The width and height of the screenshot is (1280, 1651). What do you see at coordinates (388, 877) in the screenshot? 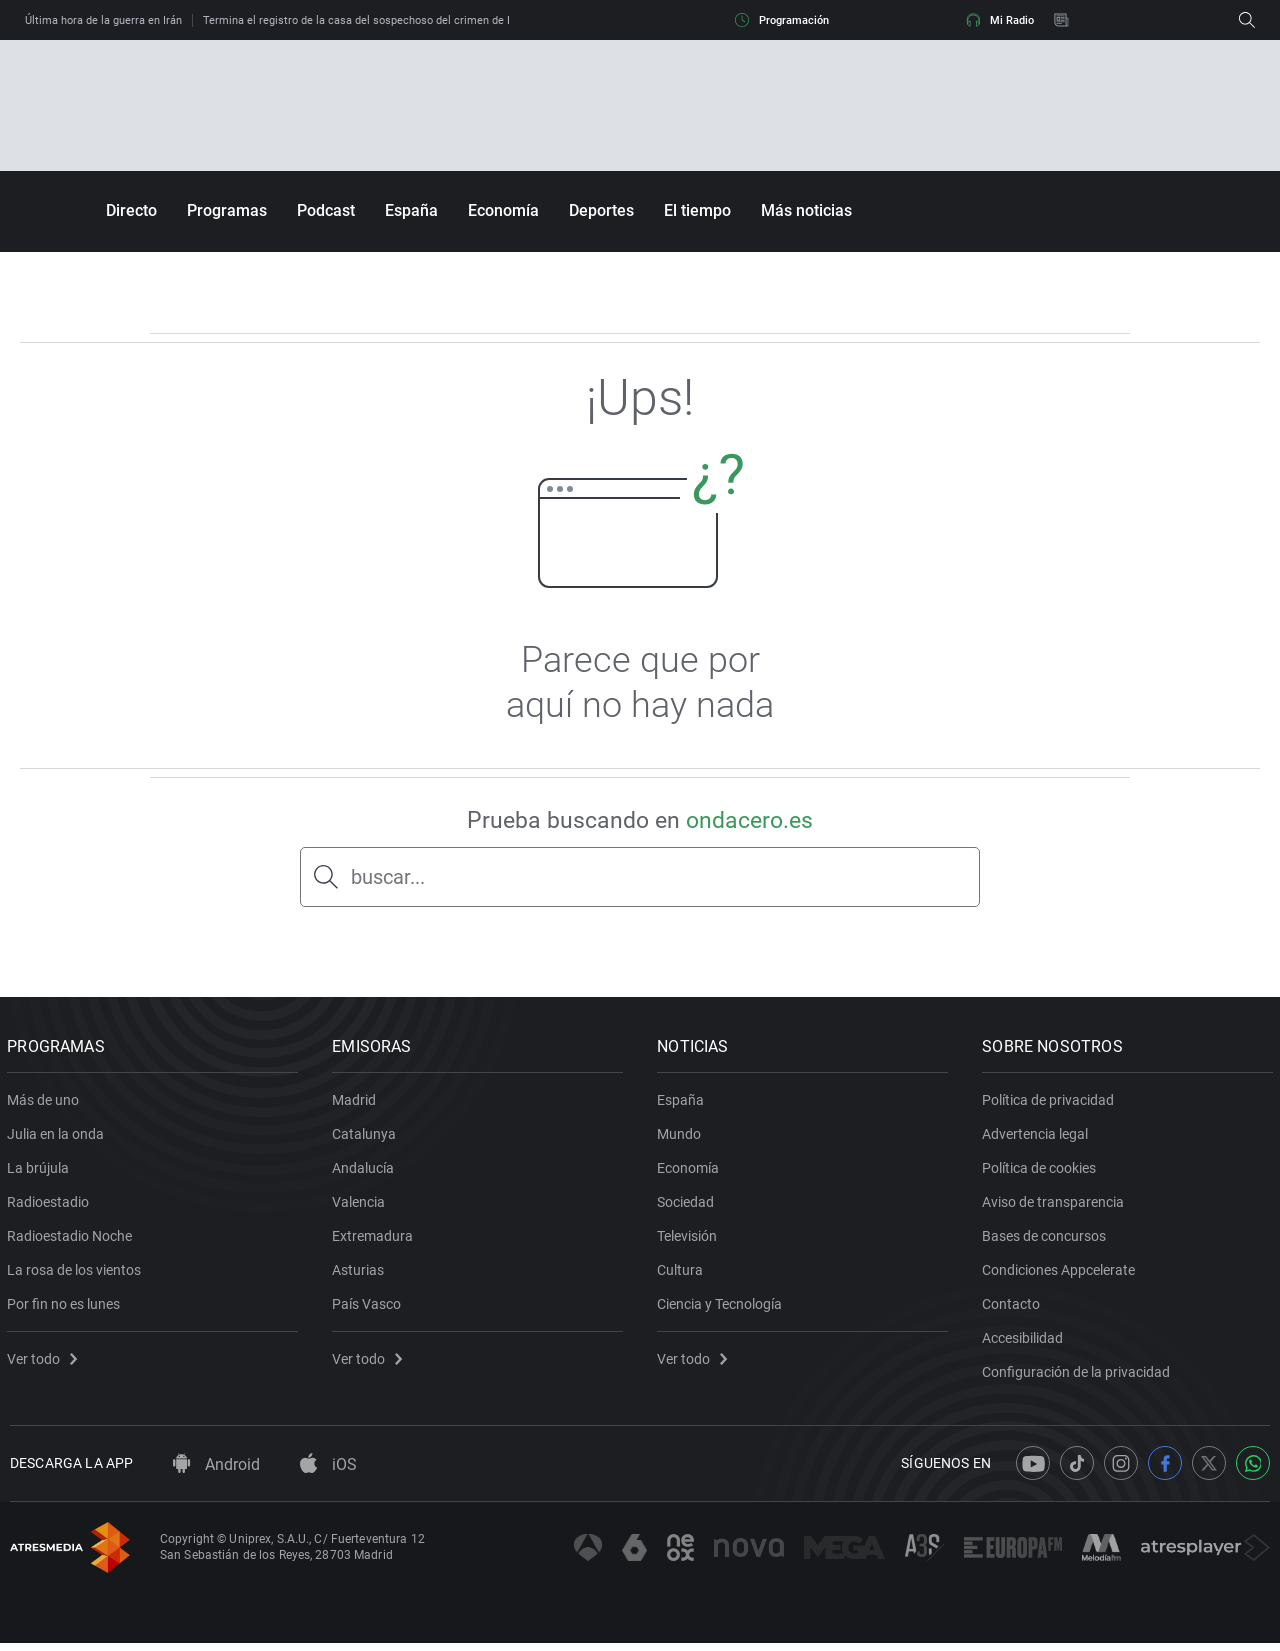
I see `buscar...` at bounding box center [388, 877].